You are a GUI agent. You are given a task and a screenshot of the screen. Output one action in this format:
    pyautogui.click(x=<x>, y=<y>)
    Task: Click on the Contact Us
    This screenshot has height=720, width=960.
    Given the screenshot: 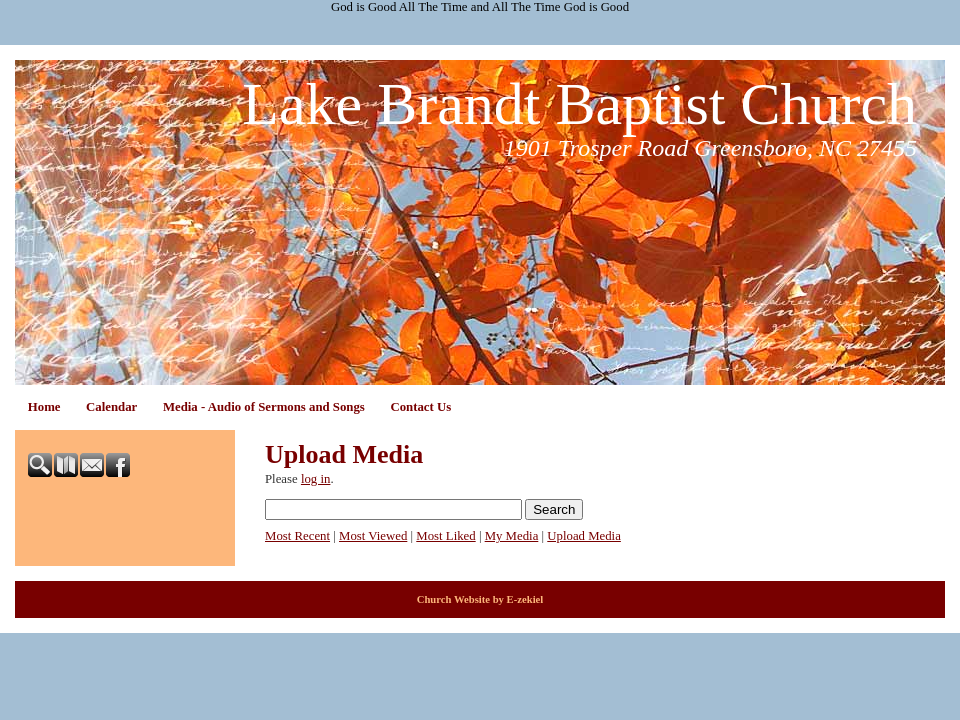 What is the action you would take?
    pyautogui.click(x=420, y=407)
    